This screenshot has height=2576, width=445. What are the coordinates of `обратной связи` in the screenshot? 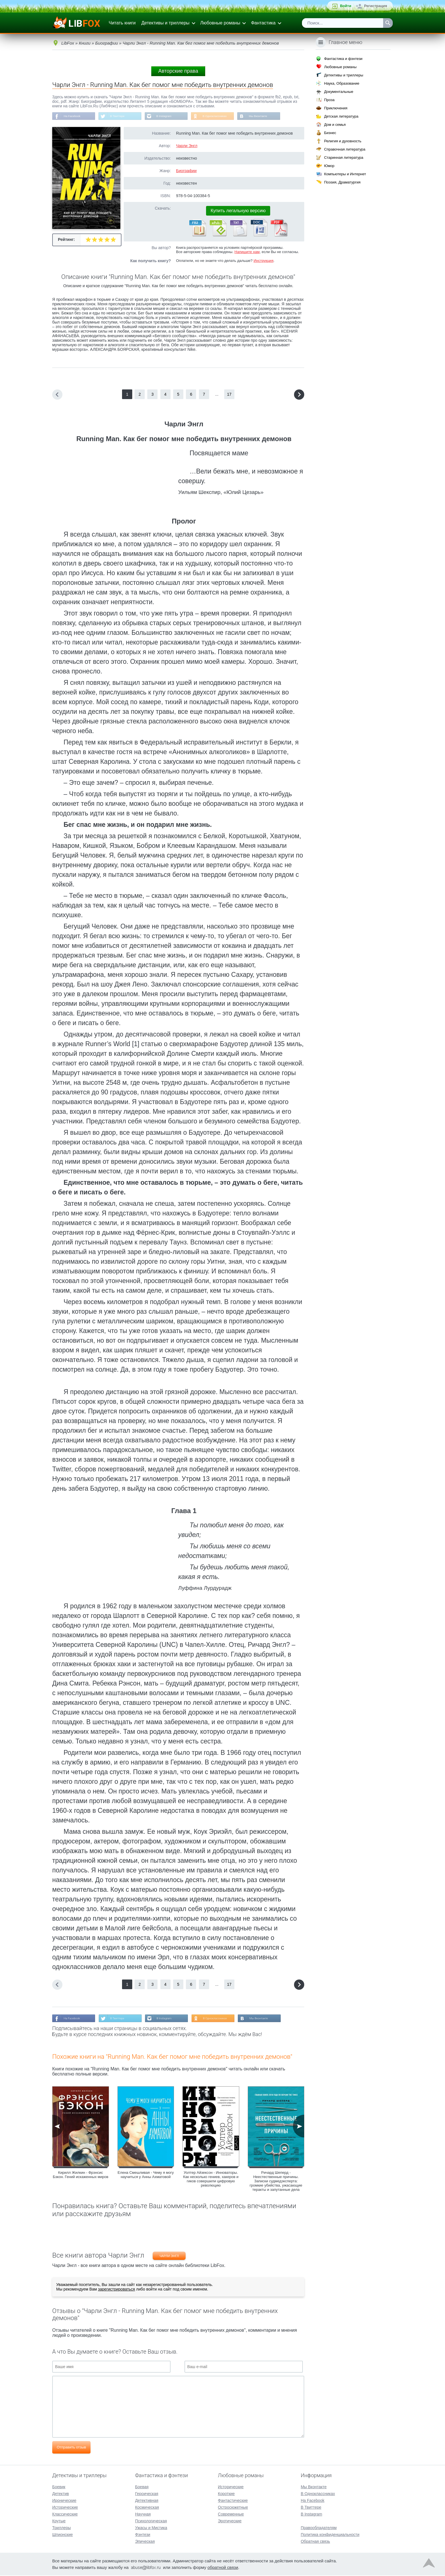 It's located at (222, 2567).